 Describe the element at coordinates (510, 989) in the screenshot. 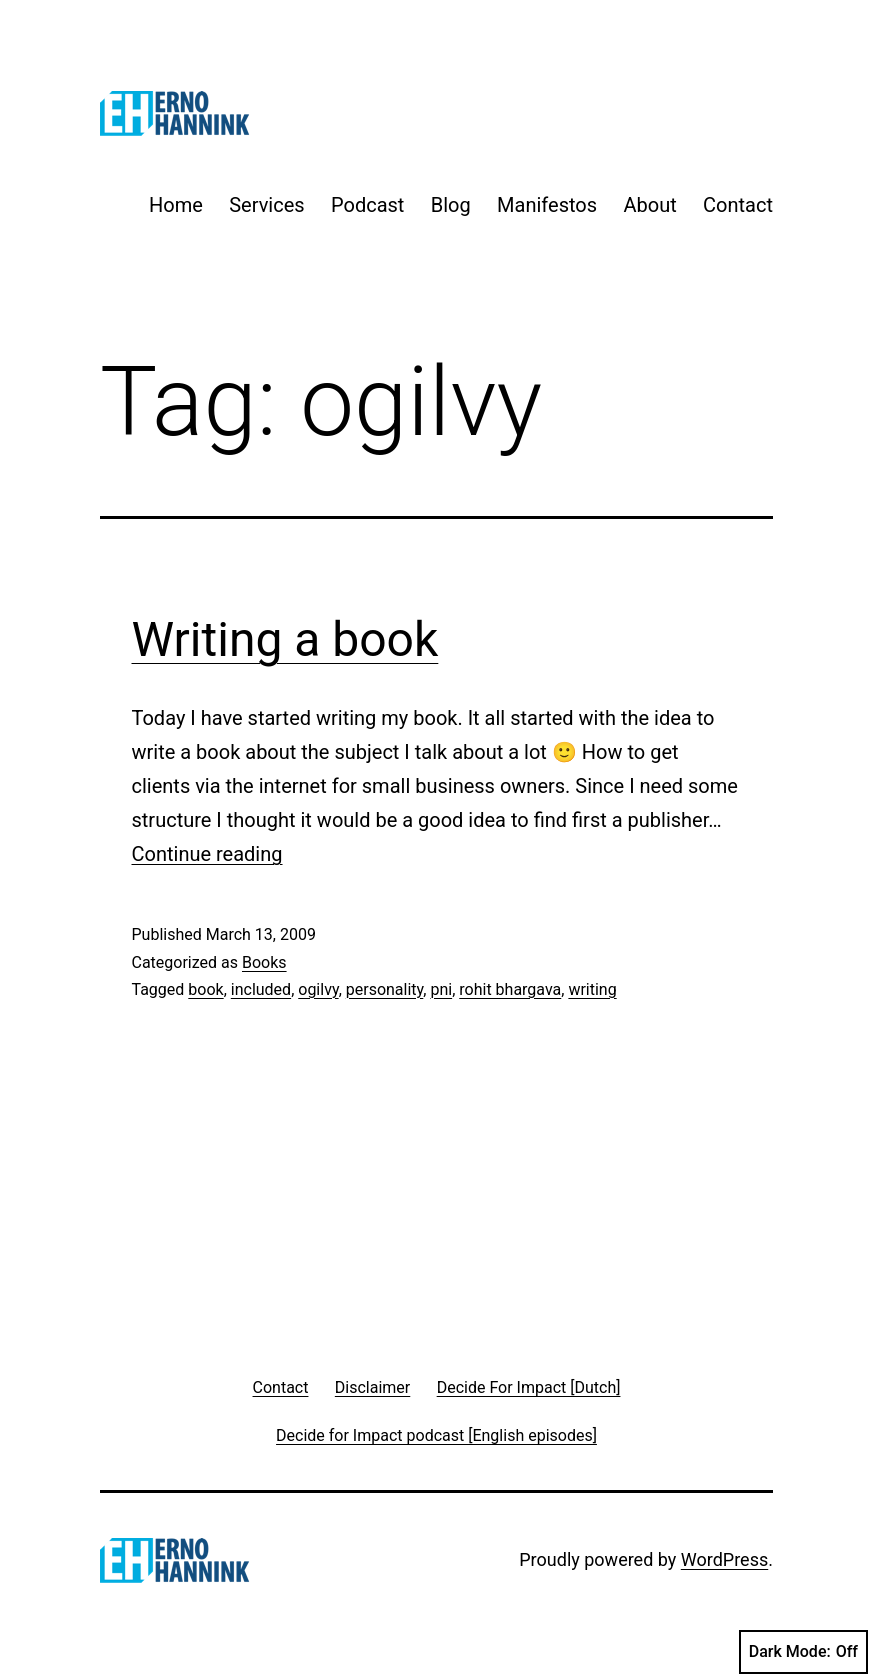

I see `rohit bhargava` at that location.